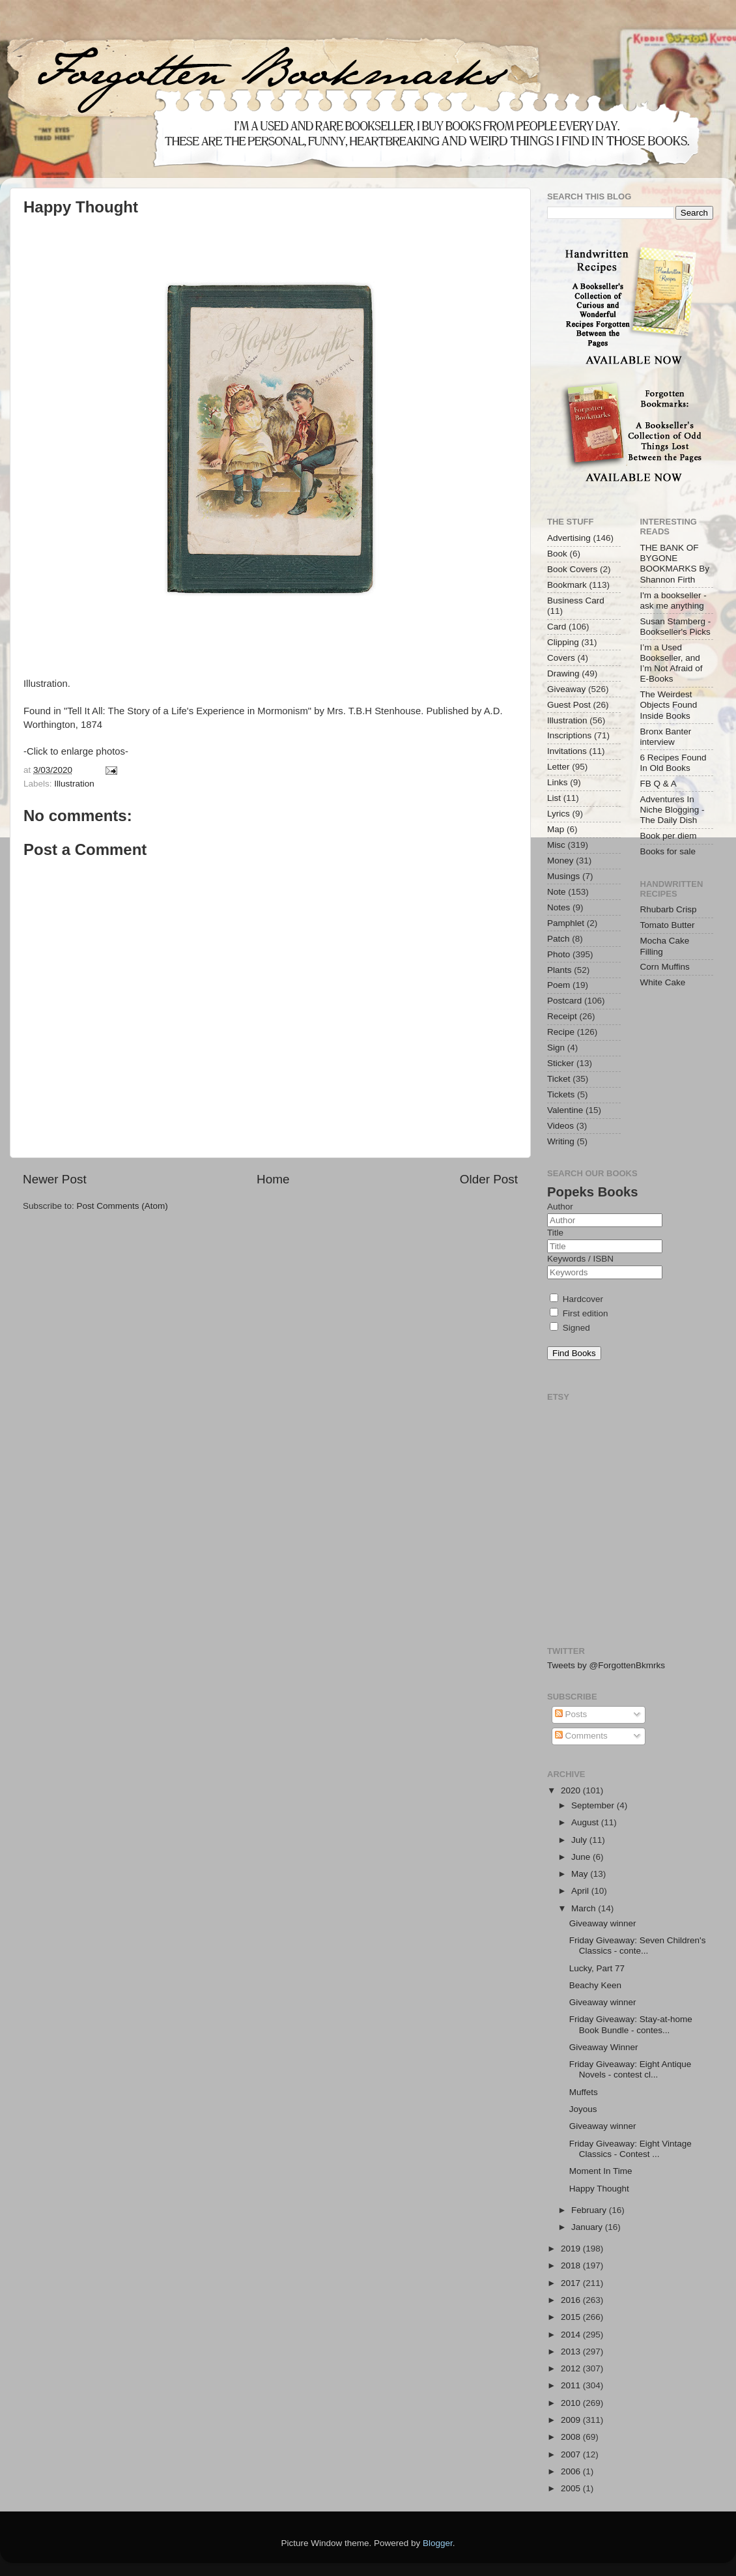 The width and height of the screenshot is (736, 2576). I want to click on Home, so click(273, 1179).